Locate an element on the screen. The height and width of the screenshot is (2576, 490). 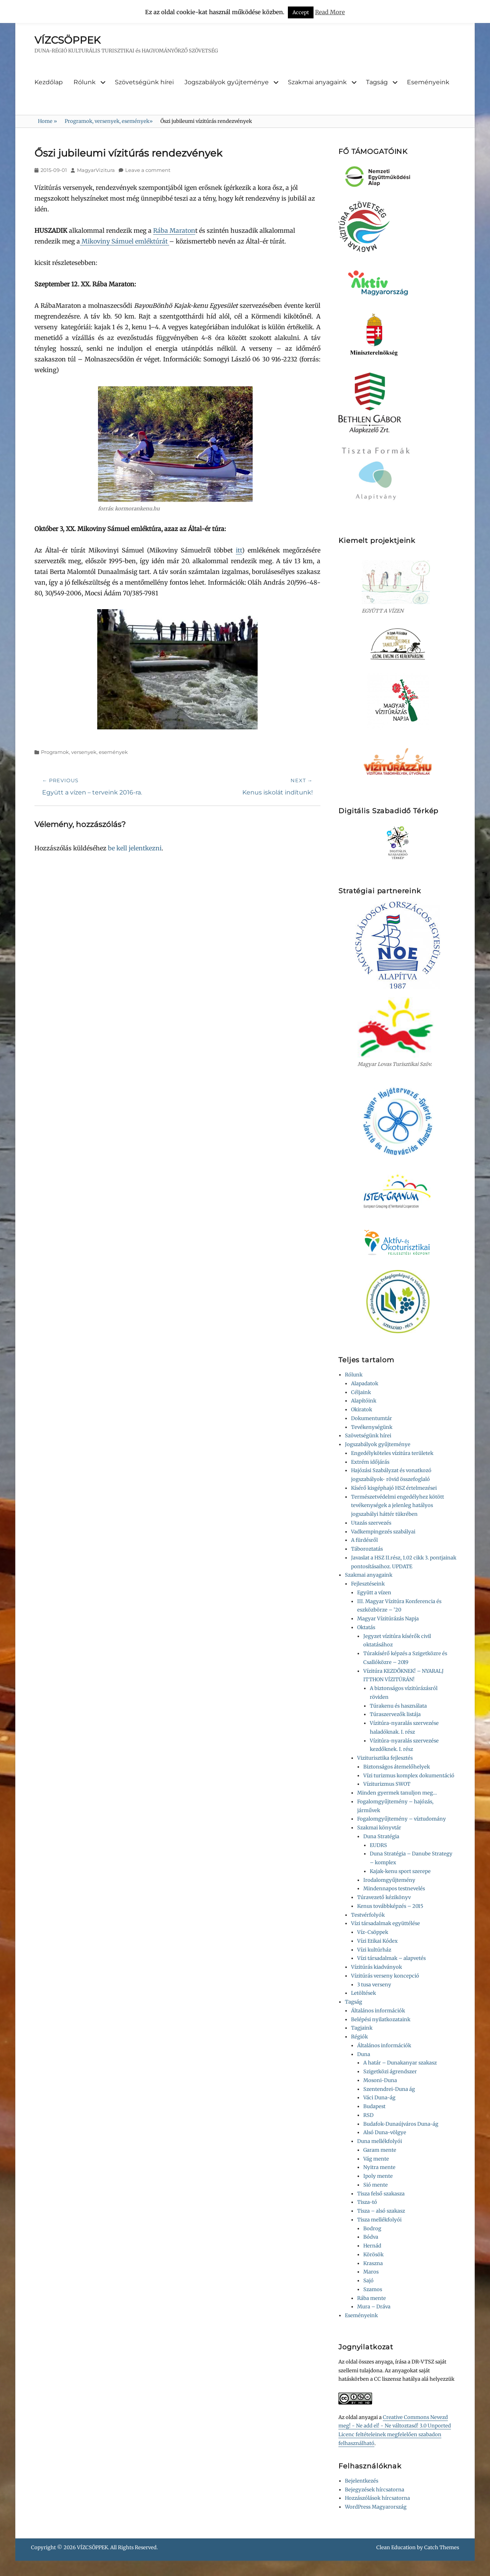
Bodrog is located at coordinates (372, 2228).